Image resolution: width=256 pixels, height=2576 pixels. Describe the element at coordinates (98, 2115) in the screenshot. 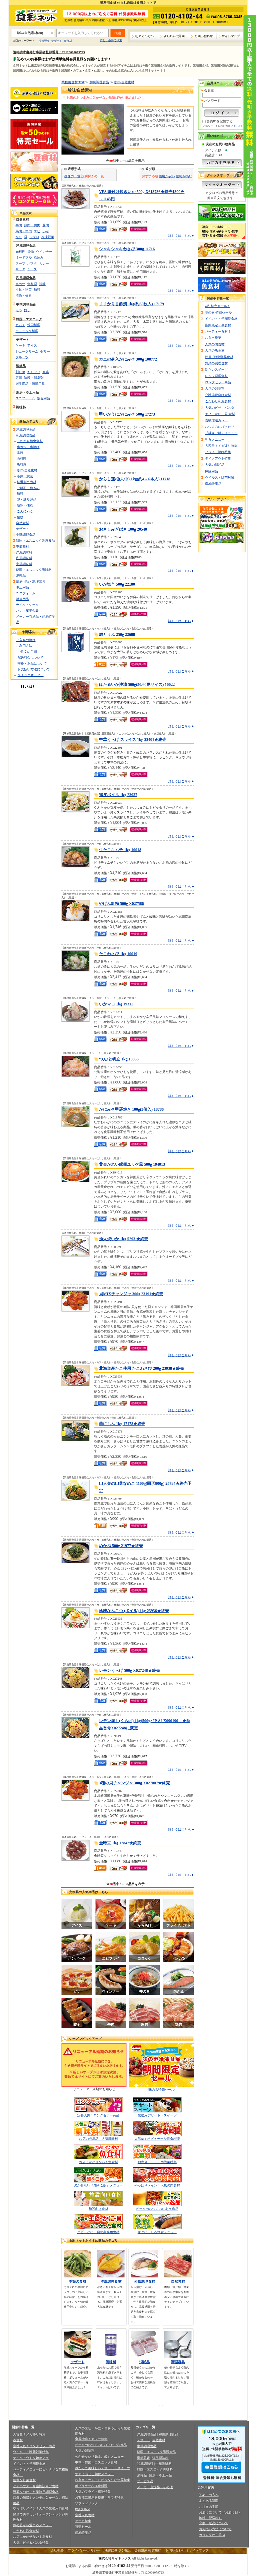

I see `定番人気！ロングセラー商品` at that location.